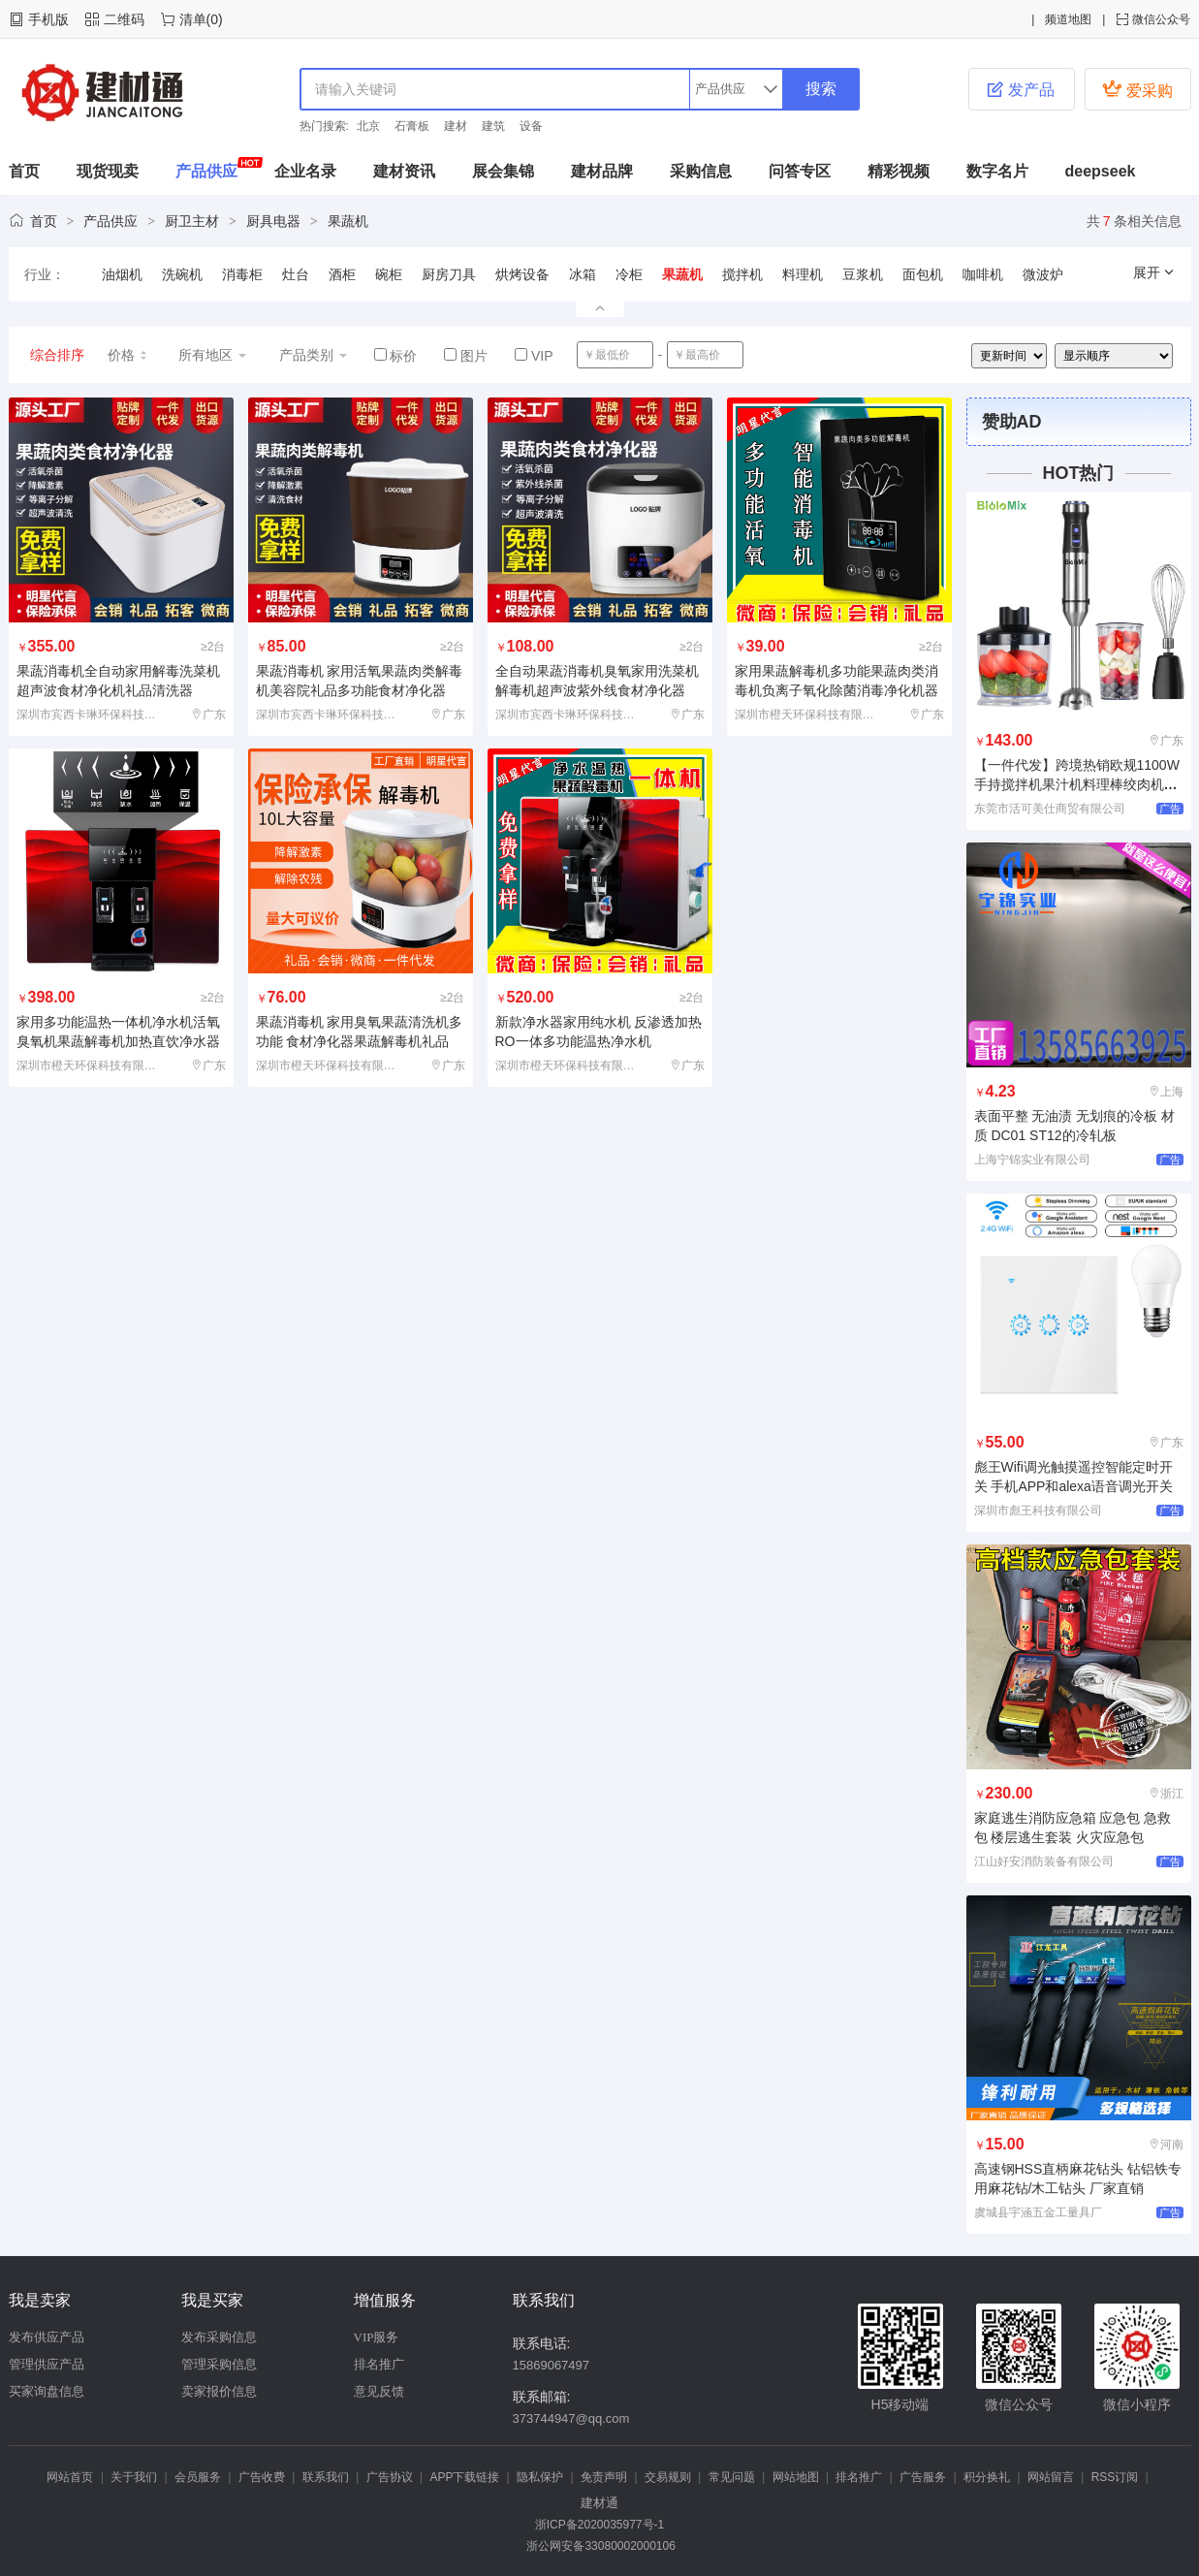  What do you see at coordinates (124, 19) in the screenshot?
I see `二维码` at bounding box center [124, 19].